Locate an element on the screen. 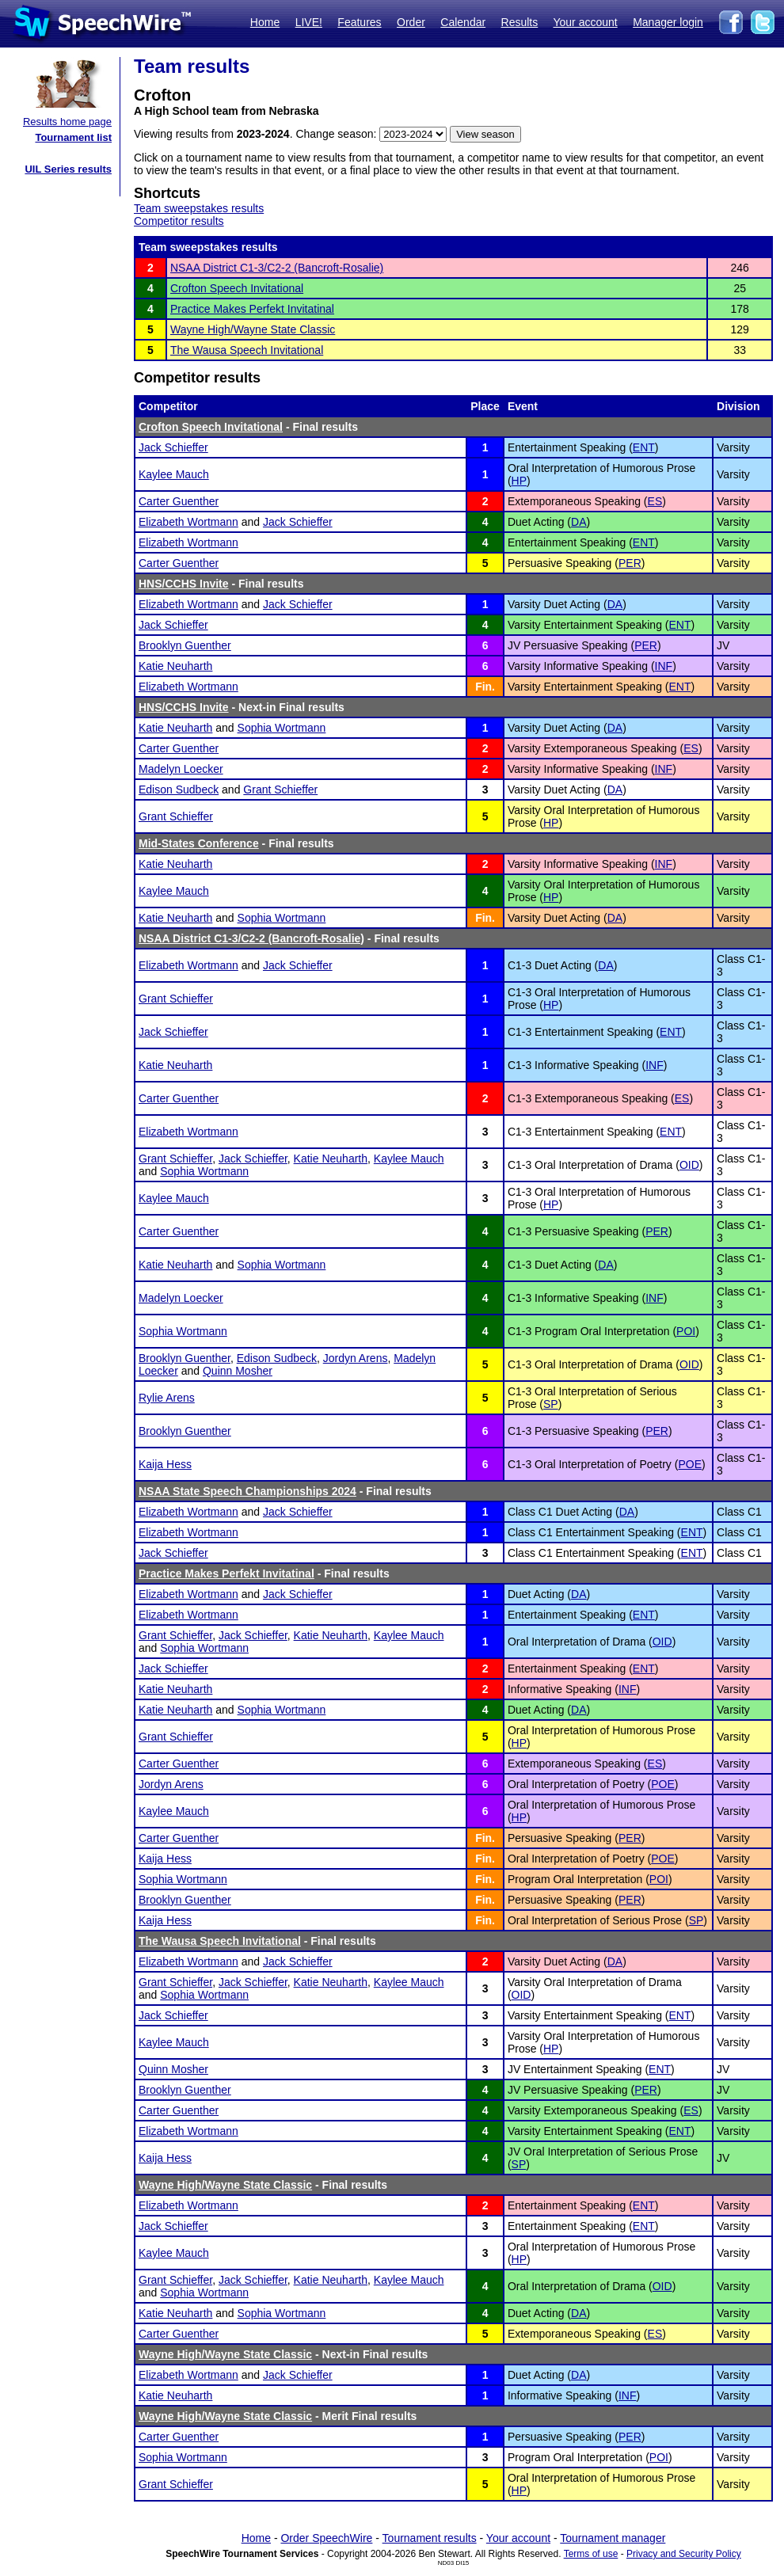 This screenshot has height=2576, width=784. Competitor results is located at coordinates (179, 221).